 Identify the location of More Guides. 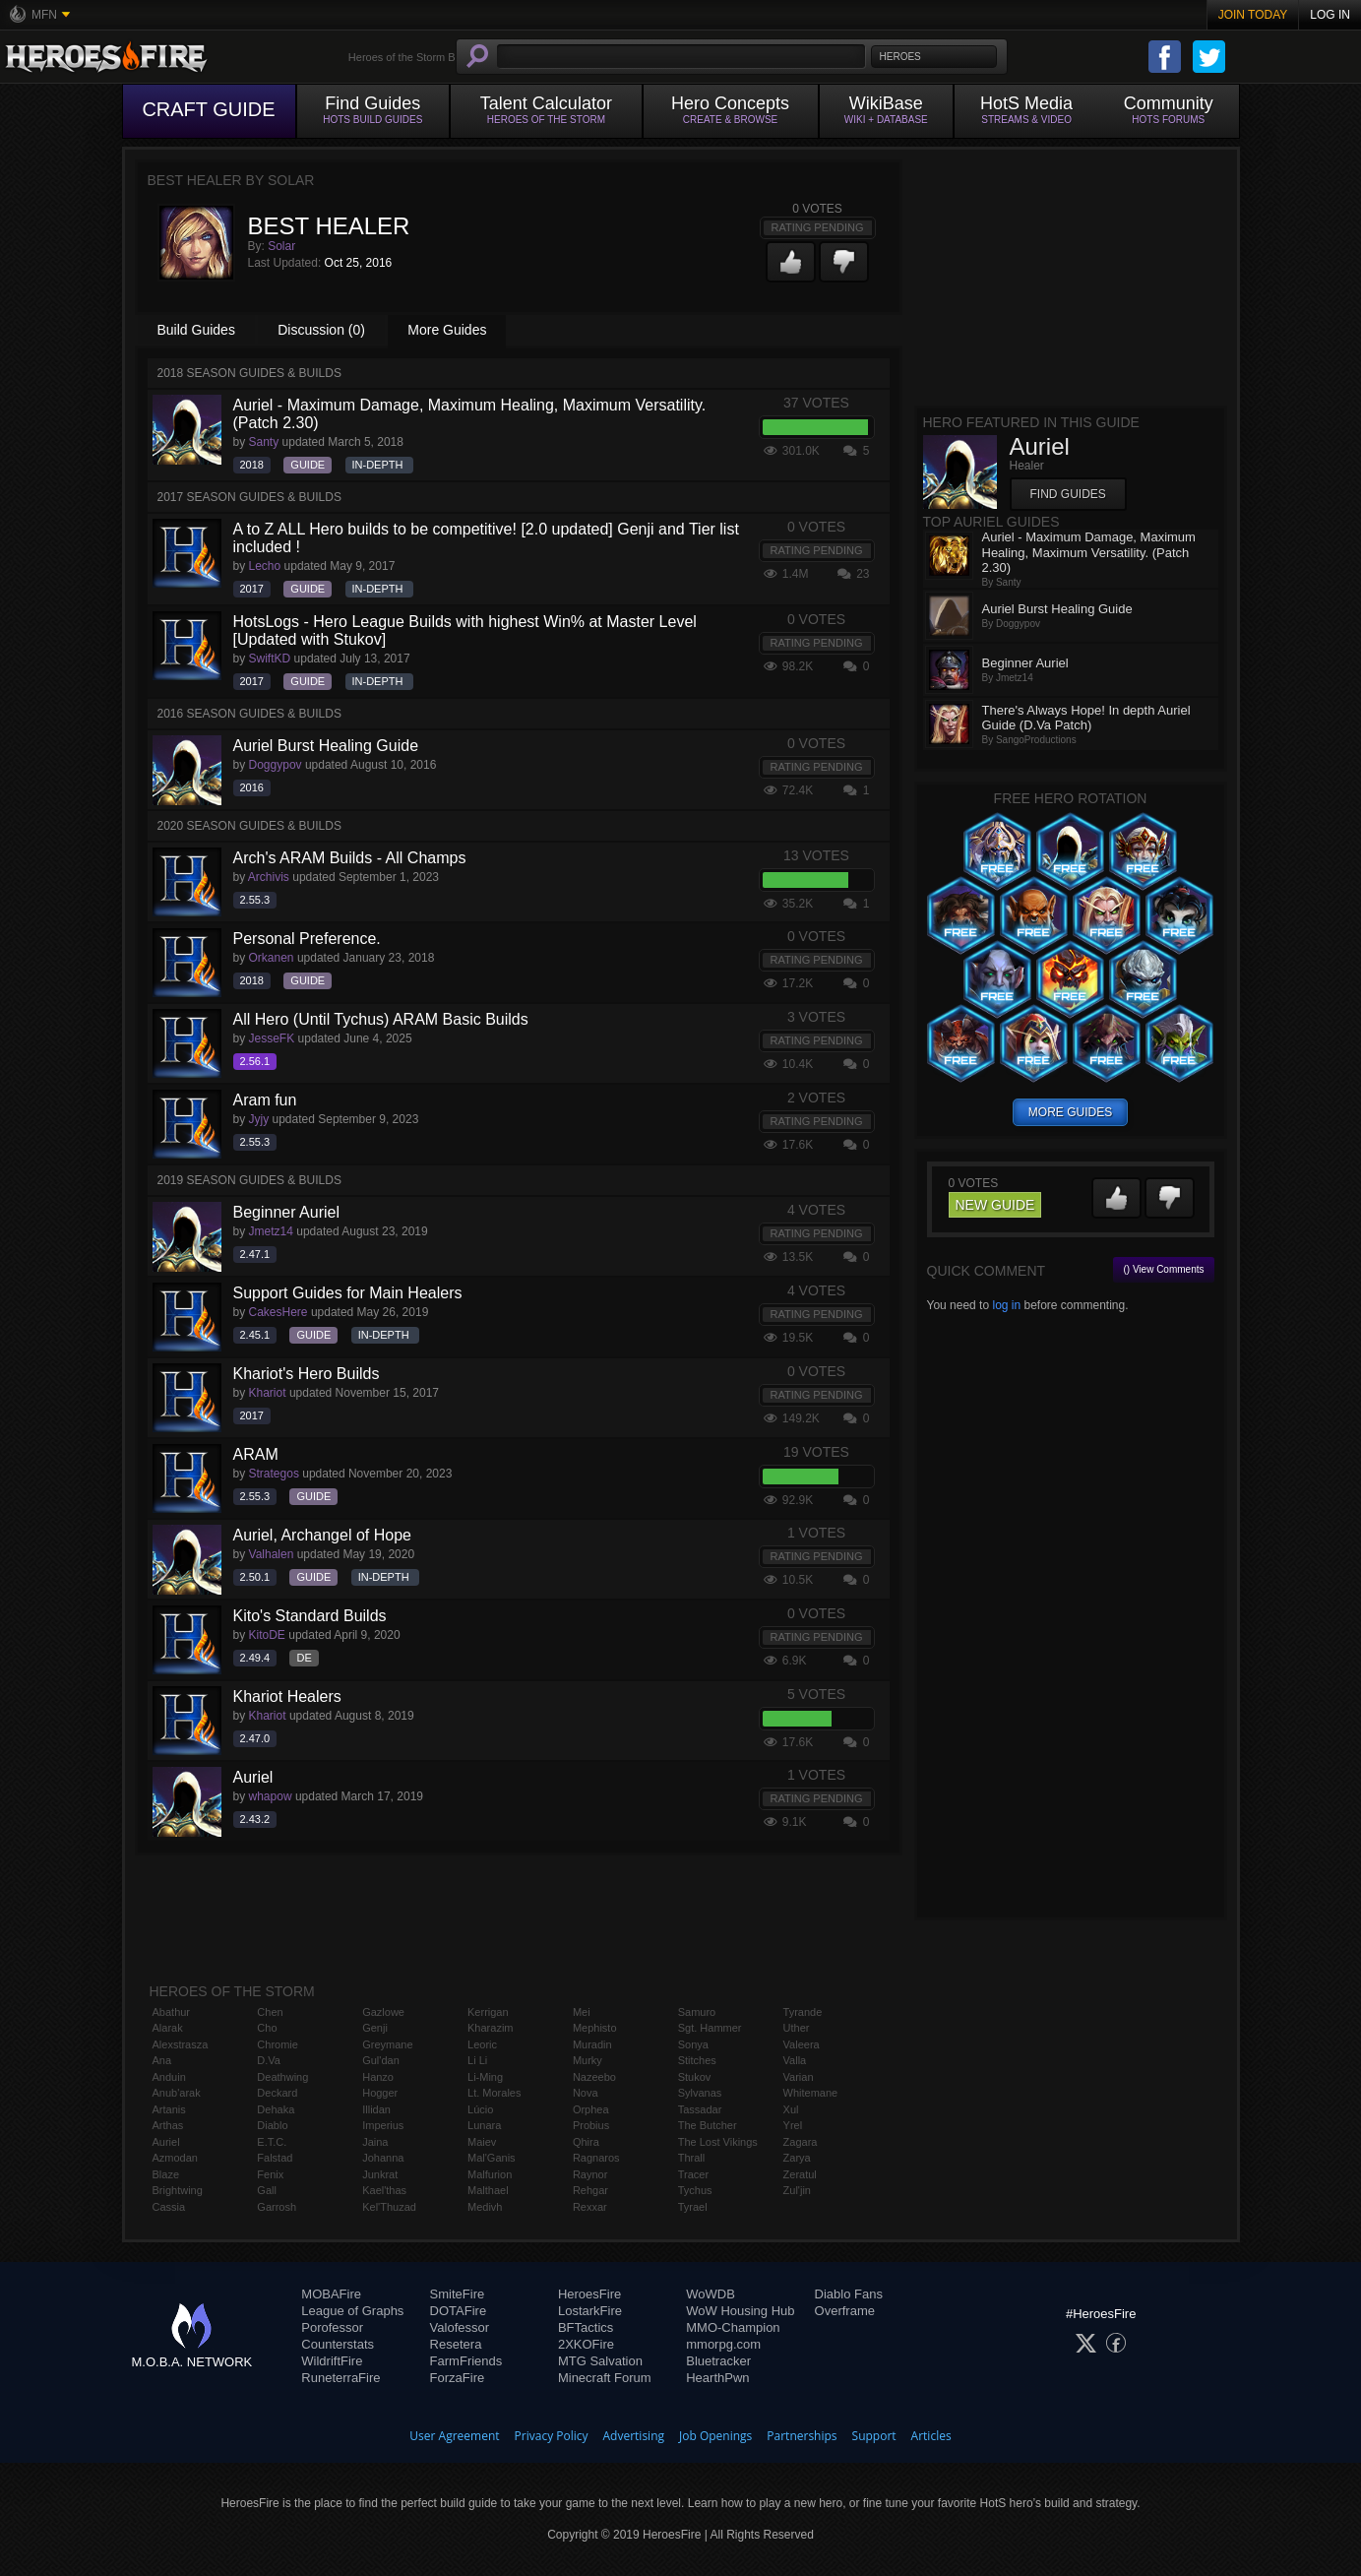
(446, 330).